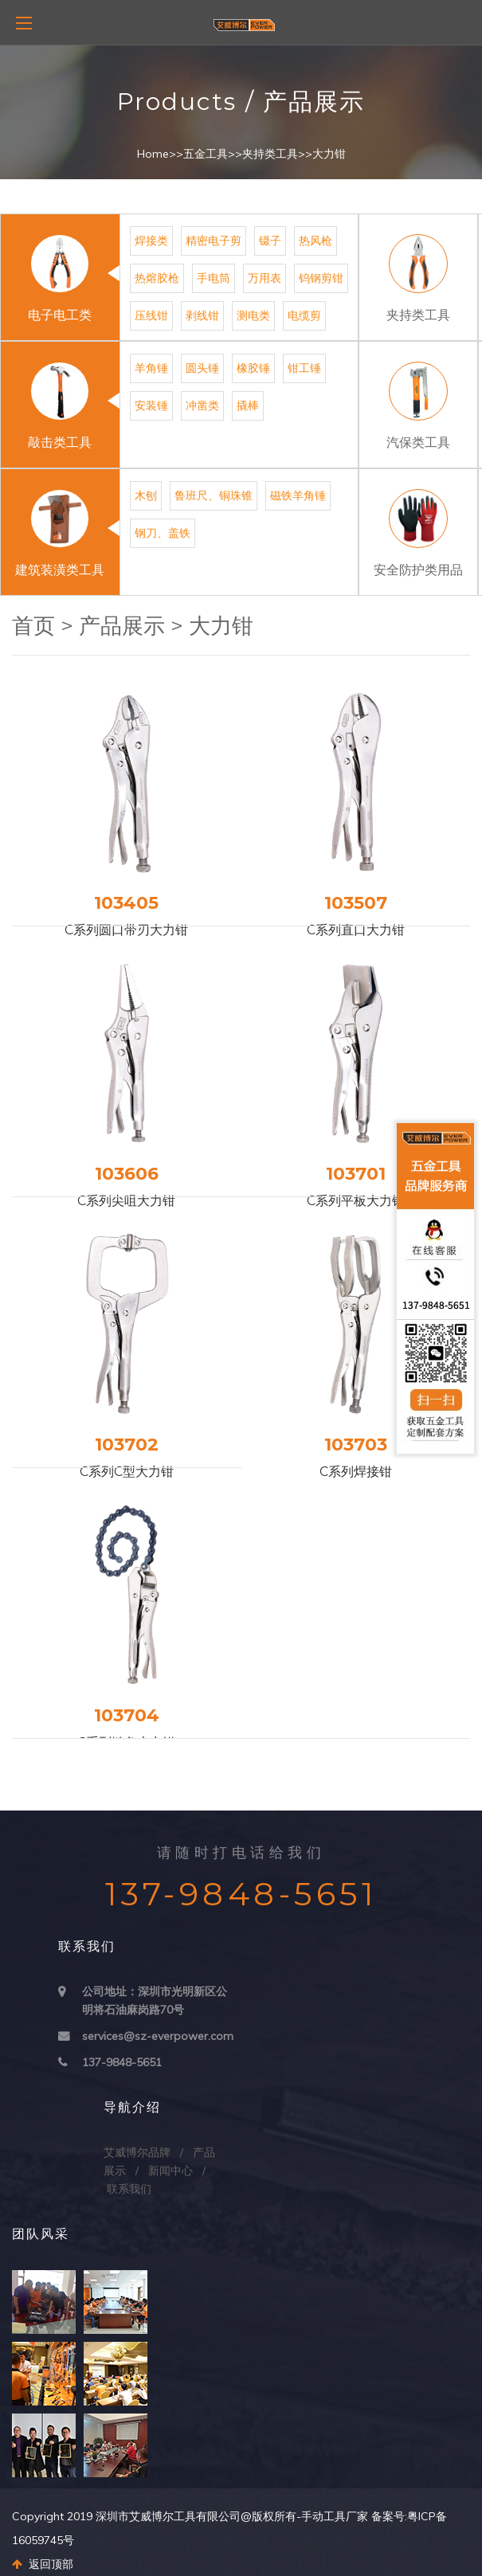 This screenshot has height=2576, width=482. Describe the element at coordinates (157, 278) in the screenshot. I see `热熔胶枪` at that location.